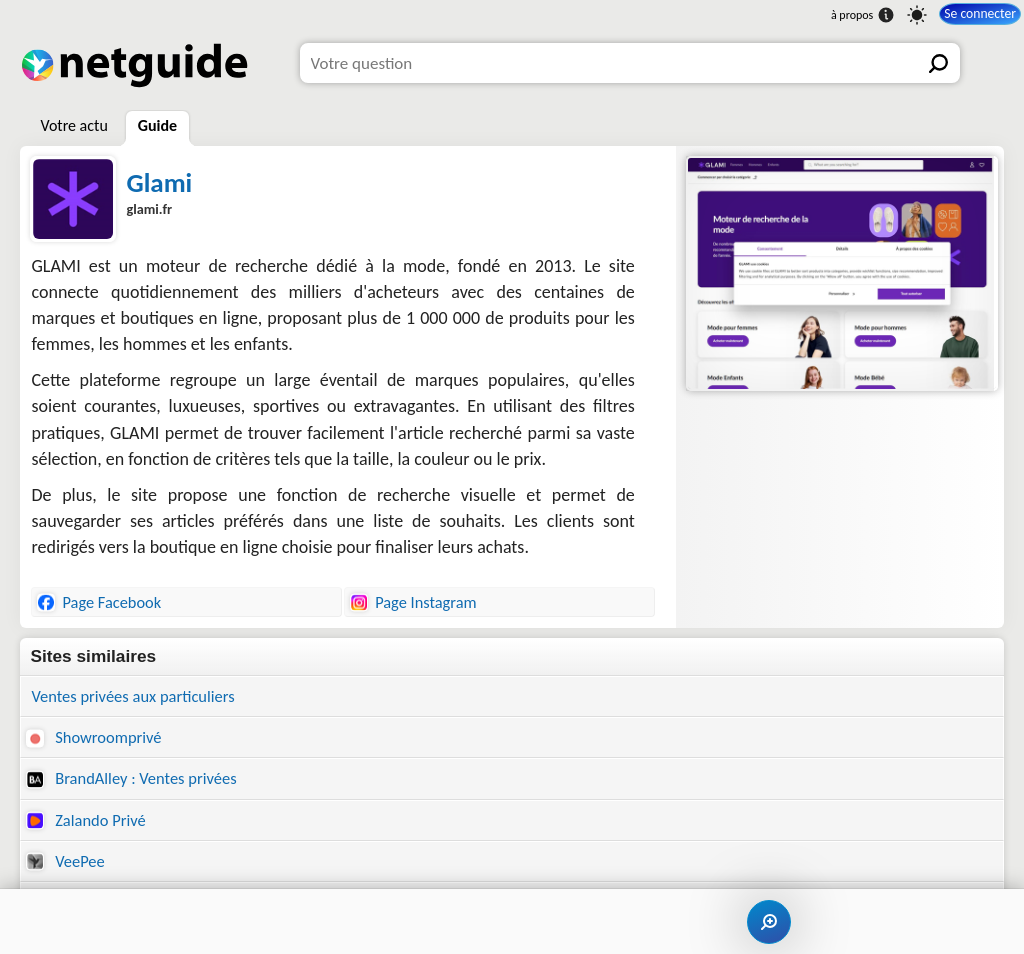 Image resolution: width=1024 pixels, height=954 pixels. Describe the element at coordinates (135, 781) in the screenshot. I see `BrandAlley : Ventes privées` at that location.